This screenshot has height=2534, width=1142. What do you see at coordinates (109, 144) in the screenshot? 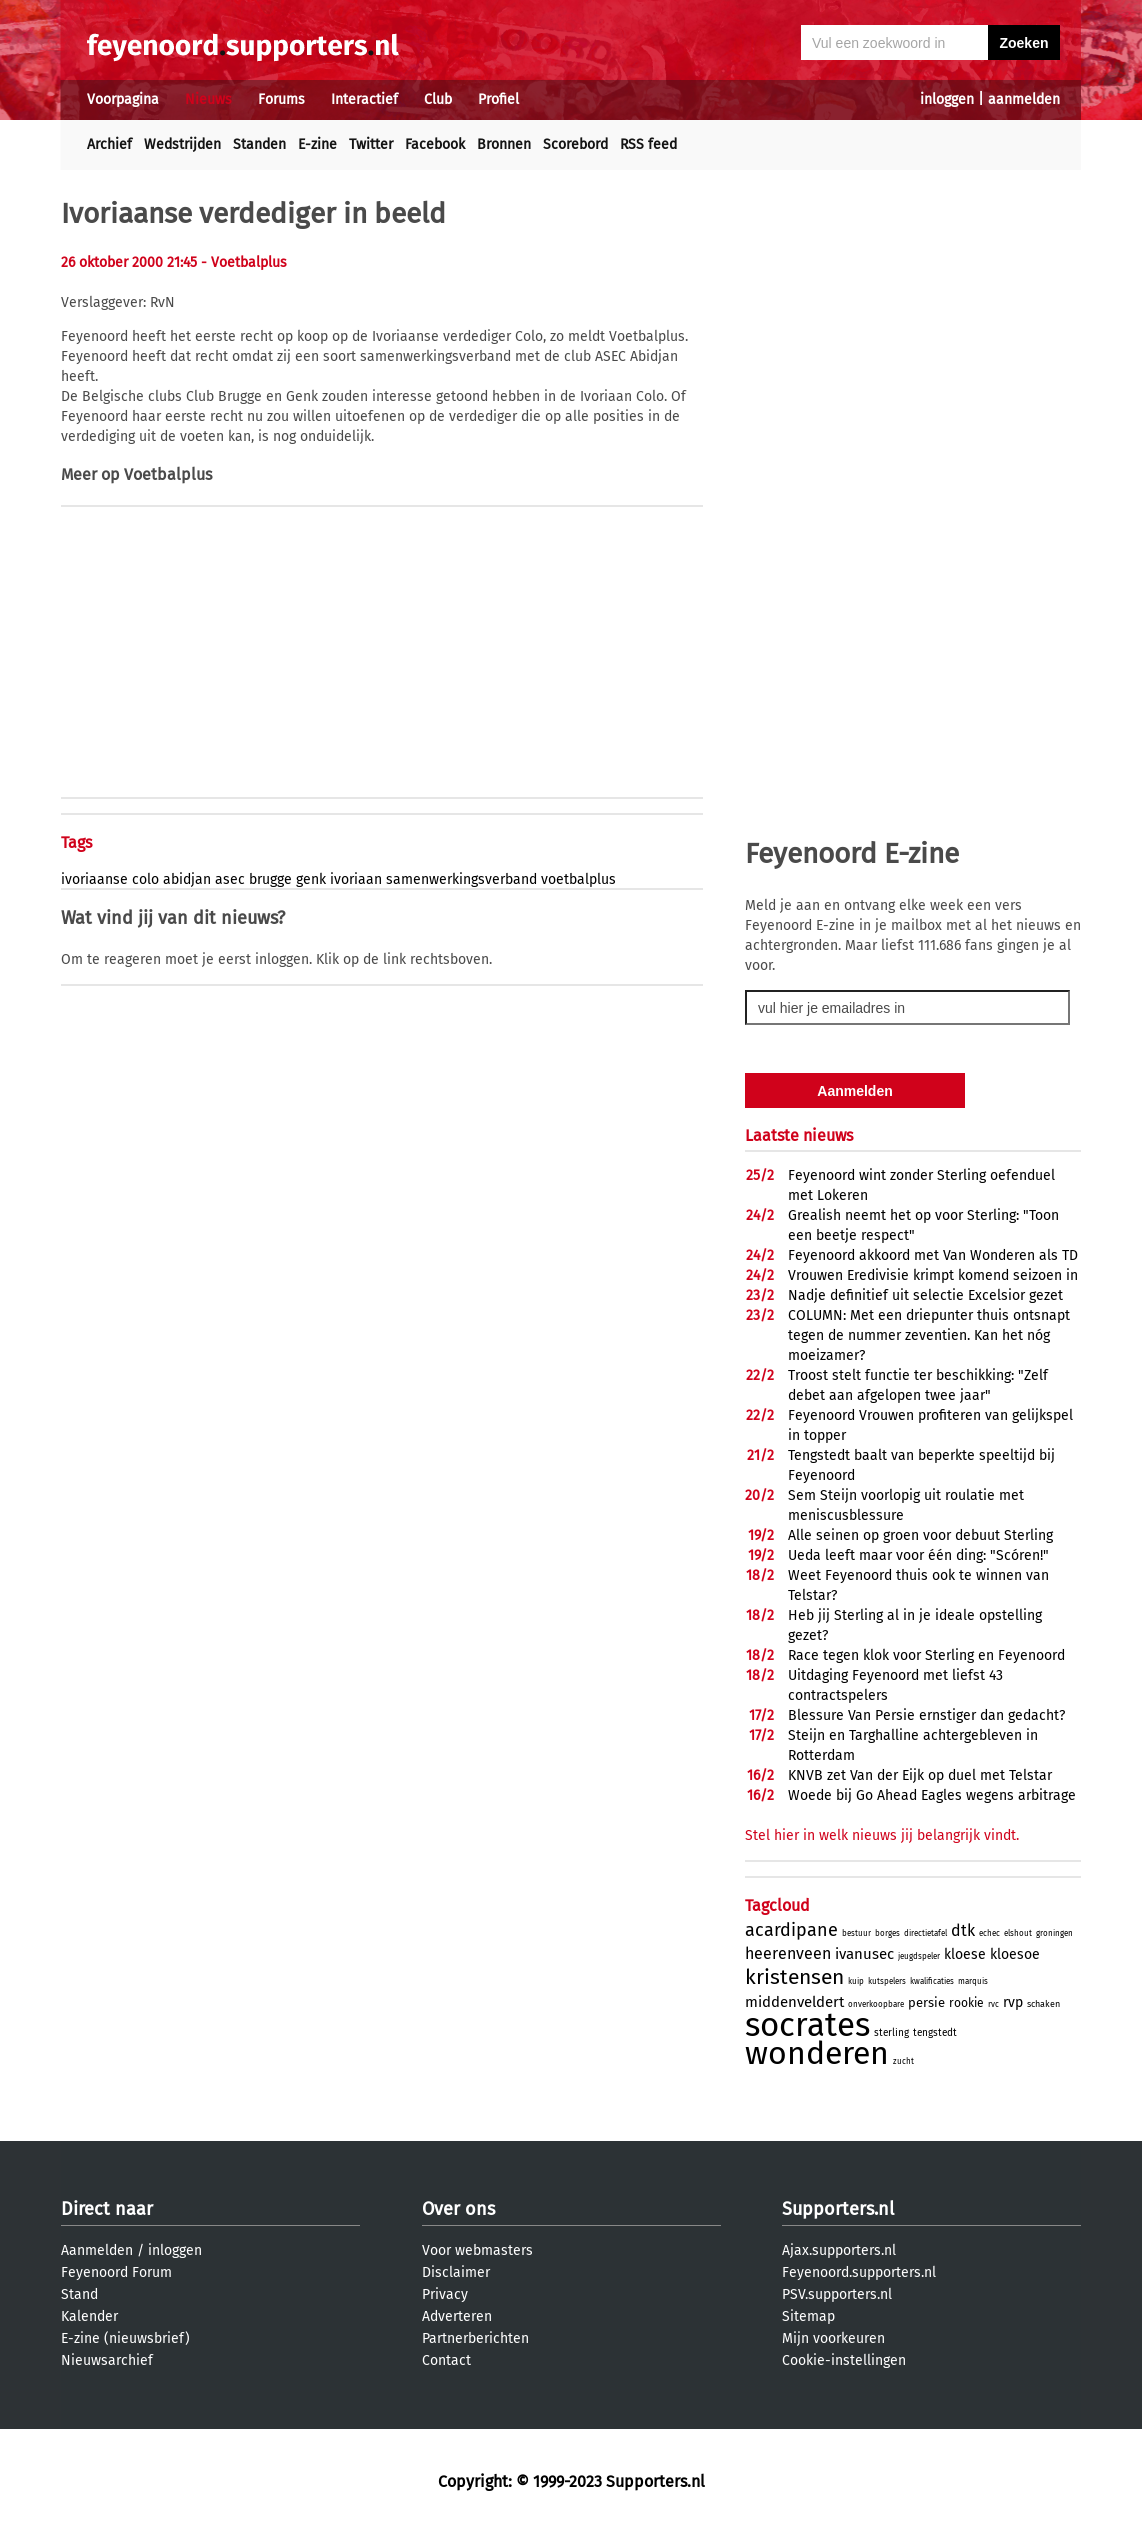
I see `Archief` at bounding box center [109, 144].